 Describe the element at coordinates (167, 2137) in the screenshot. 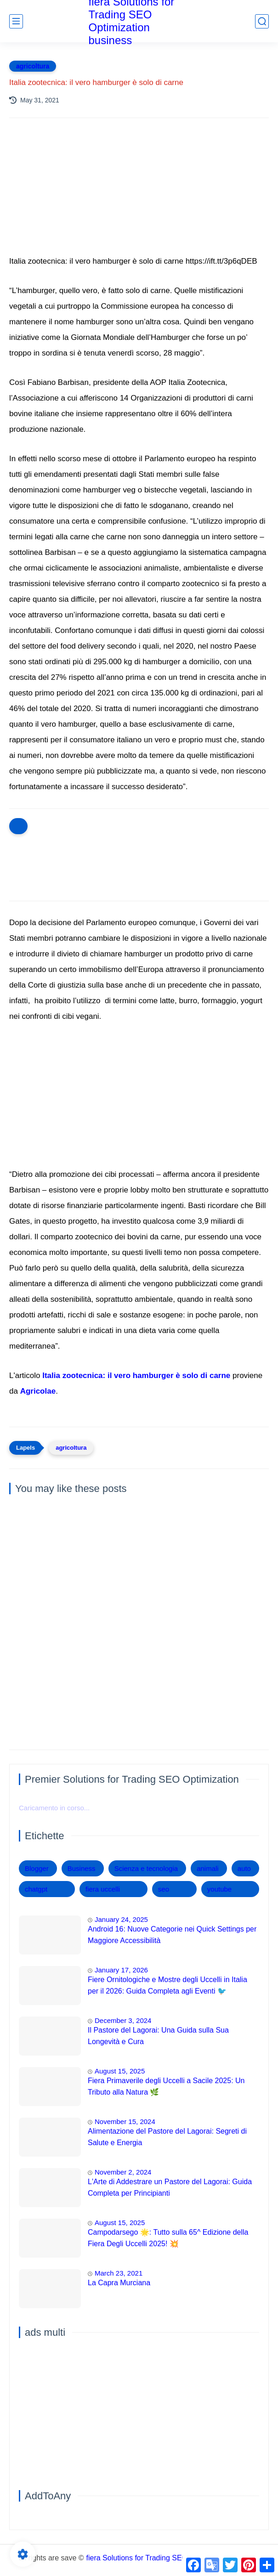

I see `Alimentazione del Pastore del Lagorai: Segreti di Salute e Energia` at that location.